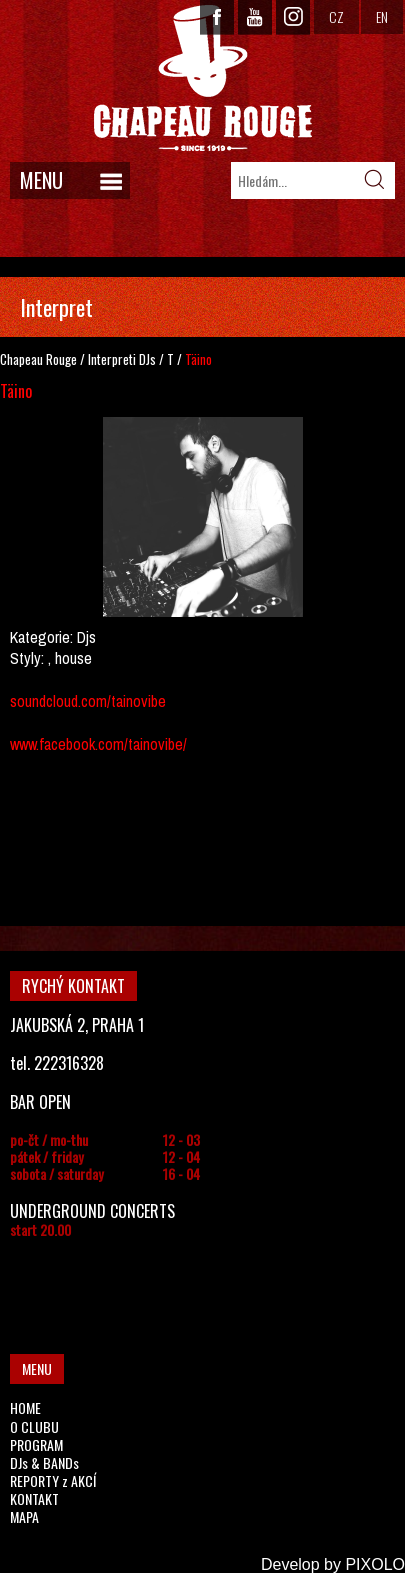 The height and width of the screenshot is (1573, 405). I want to click on REPORTY z AKCÍ, so click(53, 1480).